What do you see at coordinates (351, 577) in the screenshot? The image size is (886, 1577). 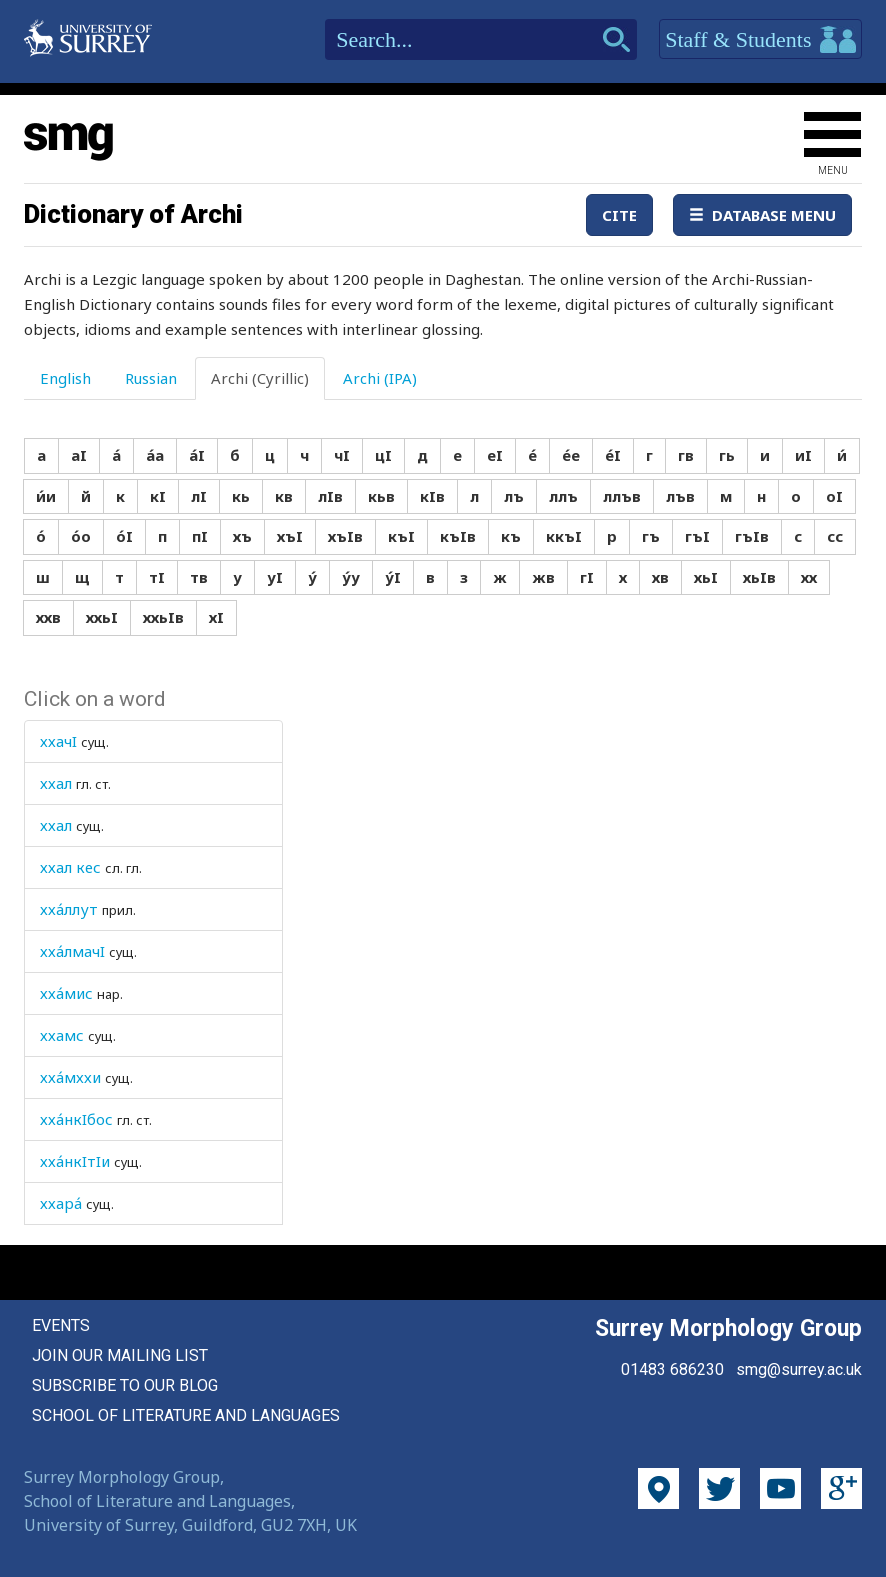 I see `у́у` at bounding box center [351, 577].